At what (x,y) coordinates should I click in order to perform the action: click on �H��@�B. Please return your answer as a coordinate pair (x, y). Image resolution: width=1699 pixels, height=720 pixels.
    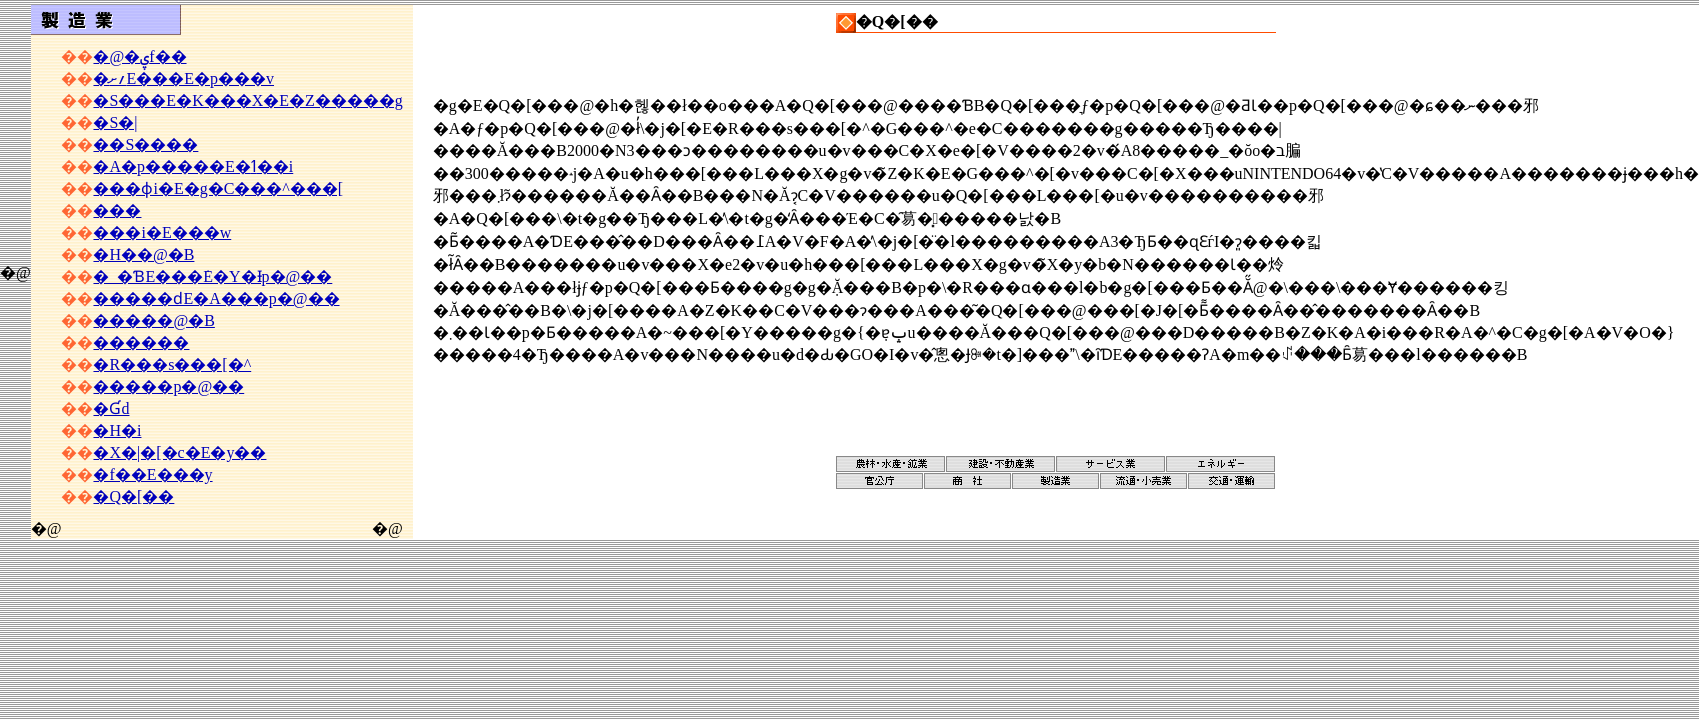
    Looking at the image, I should click on (143, 254).